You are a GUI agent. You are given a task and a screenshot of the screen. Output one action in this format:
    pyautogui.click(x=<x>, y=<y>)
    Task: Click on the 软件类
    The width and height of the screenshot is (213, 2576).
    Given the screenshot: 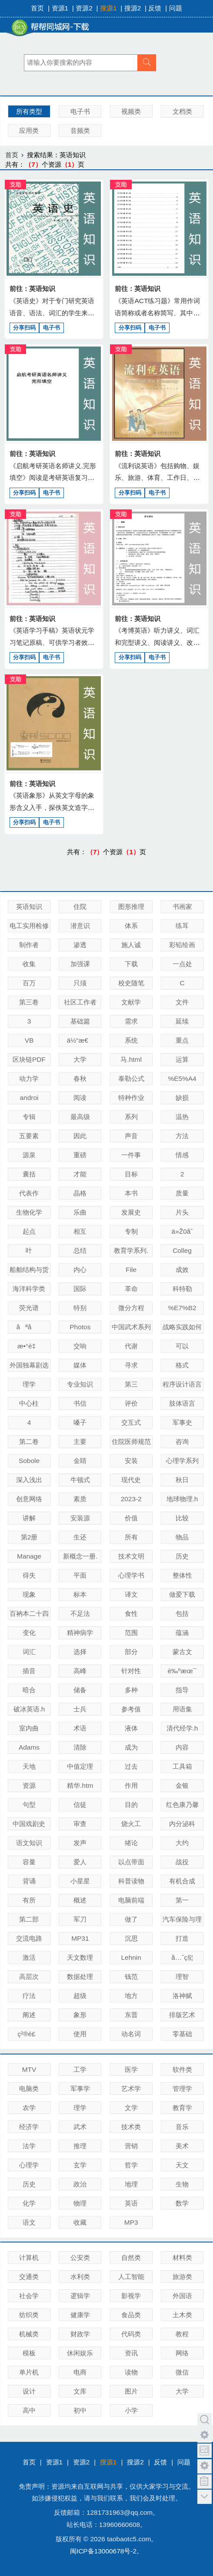 What is the action you would take?
    pyautogui.click(x=182, y=2069)
    